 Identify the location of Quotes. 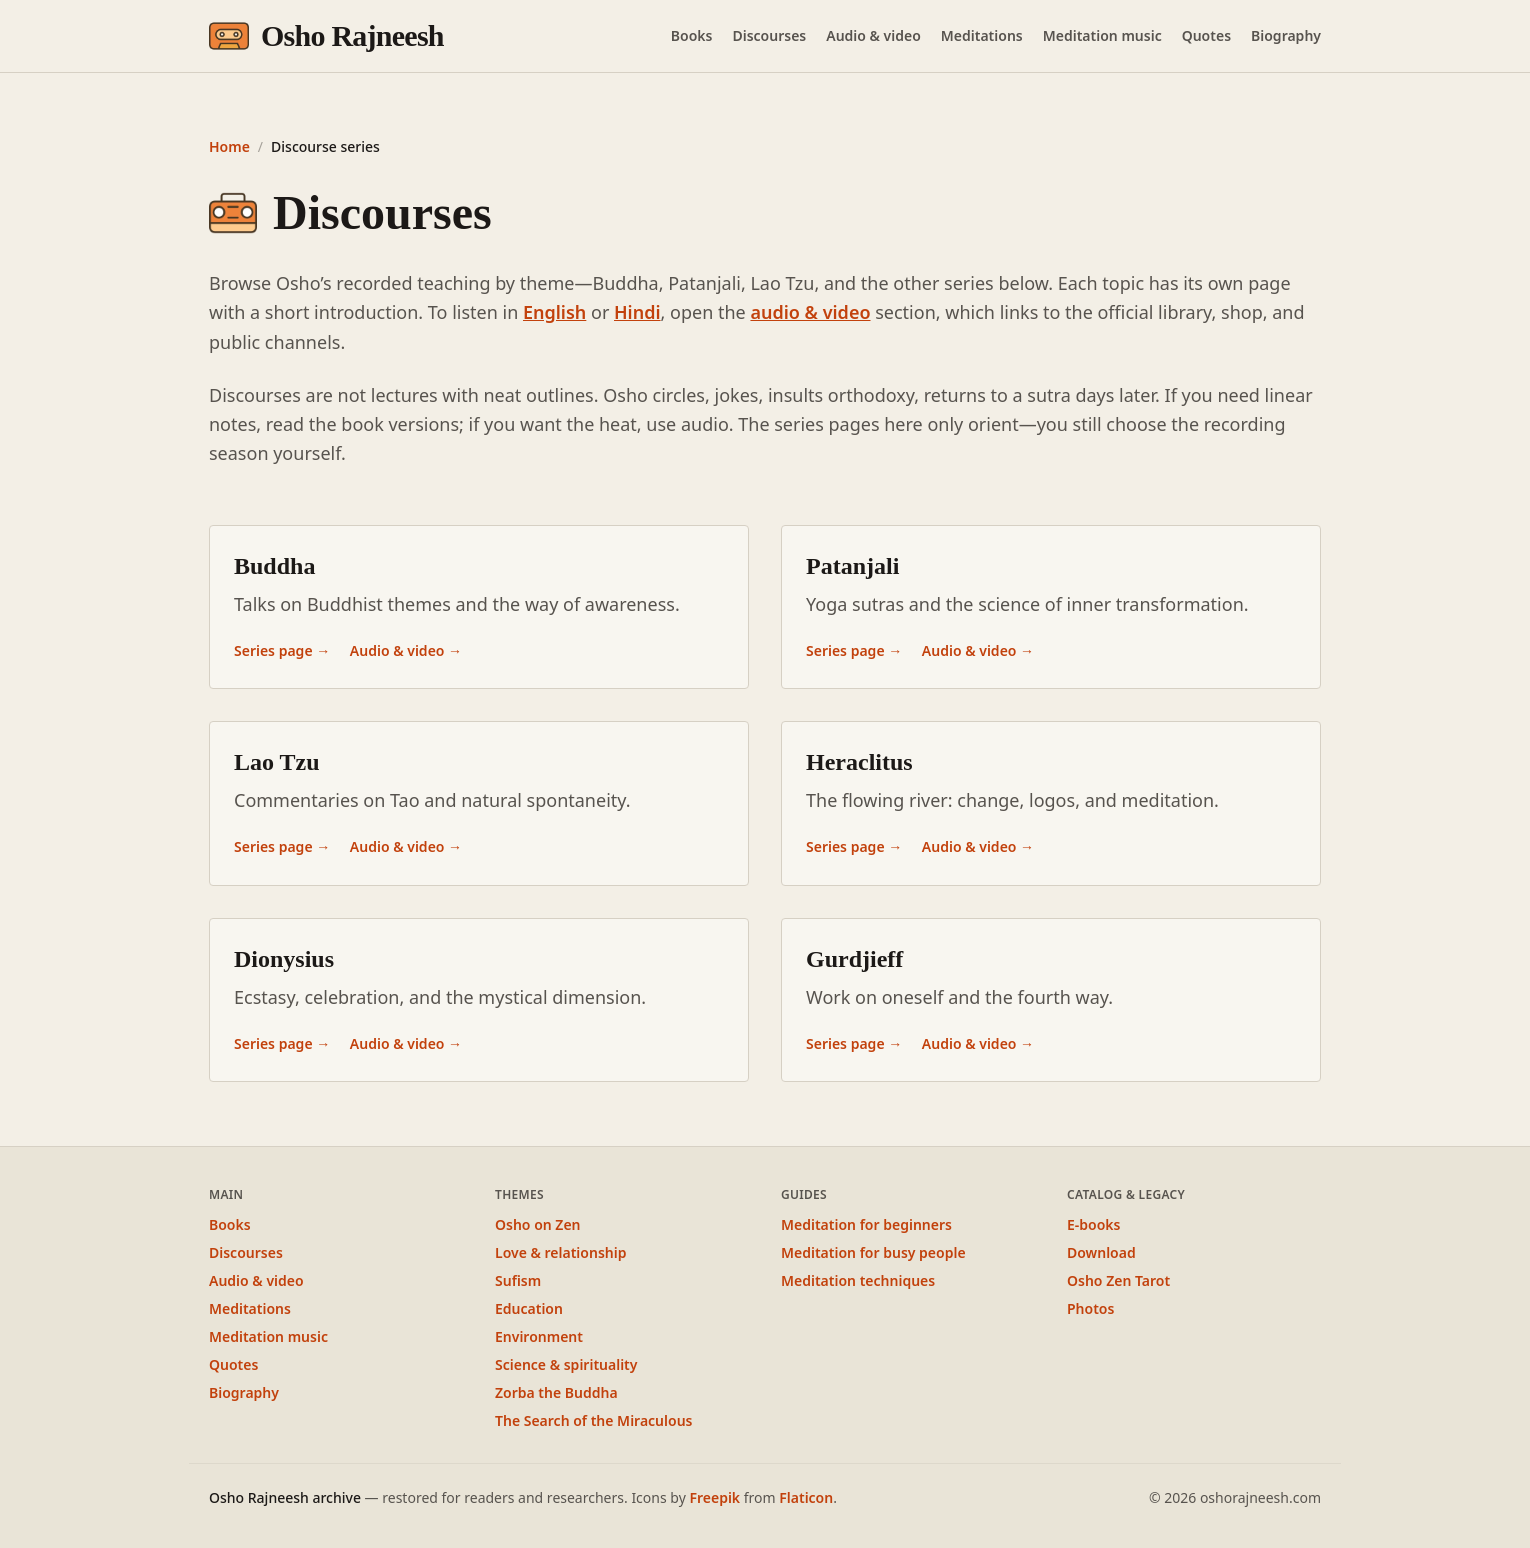
(1206, 35).